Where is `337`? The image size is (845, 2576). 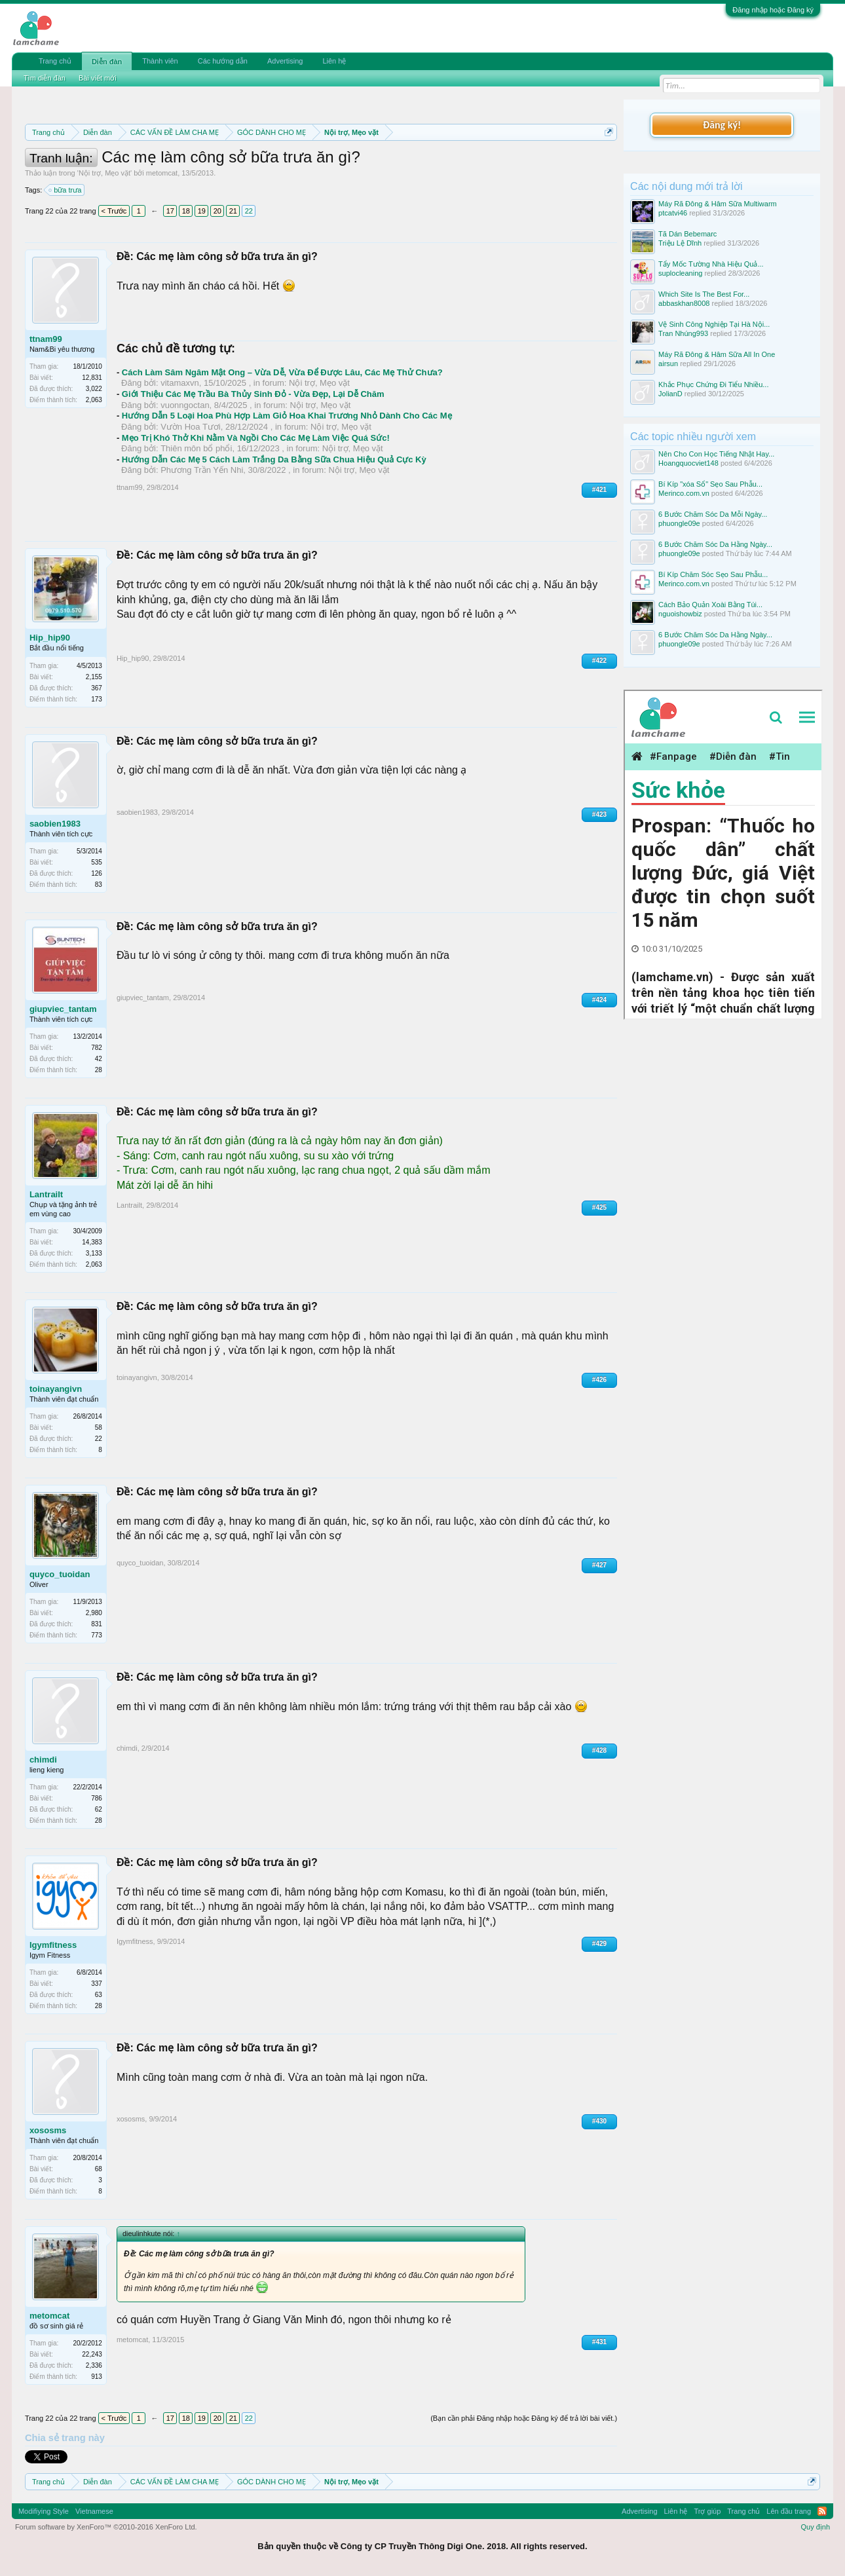 337 is located at coordinates (96, 1983).